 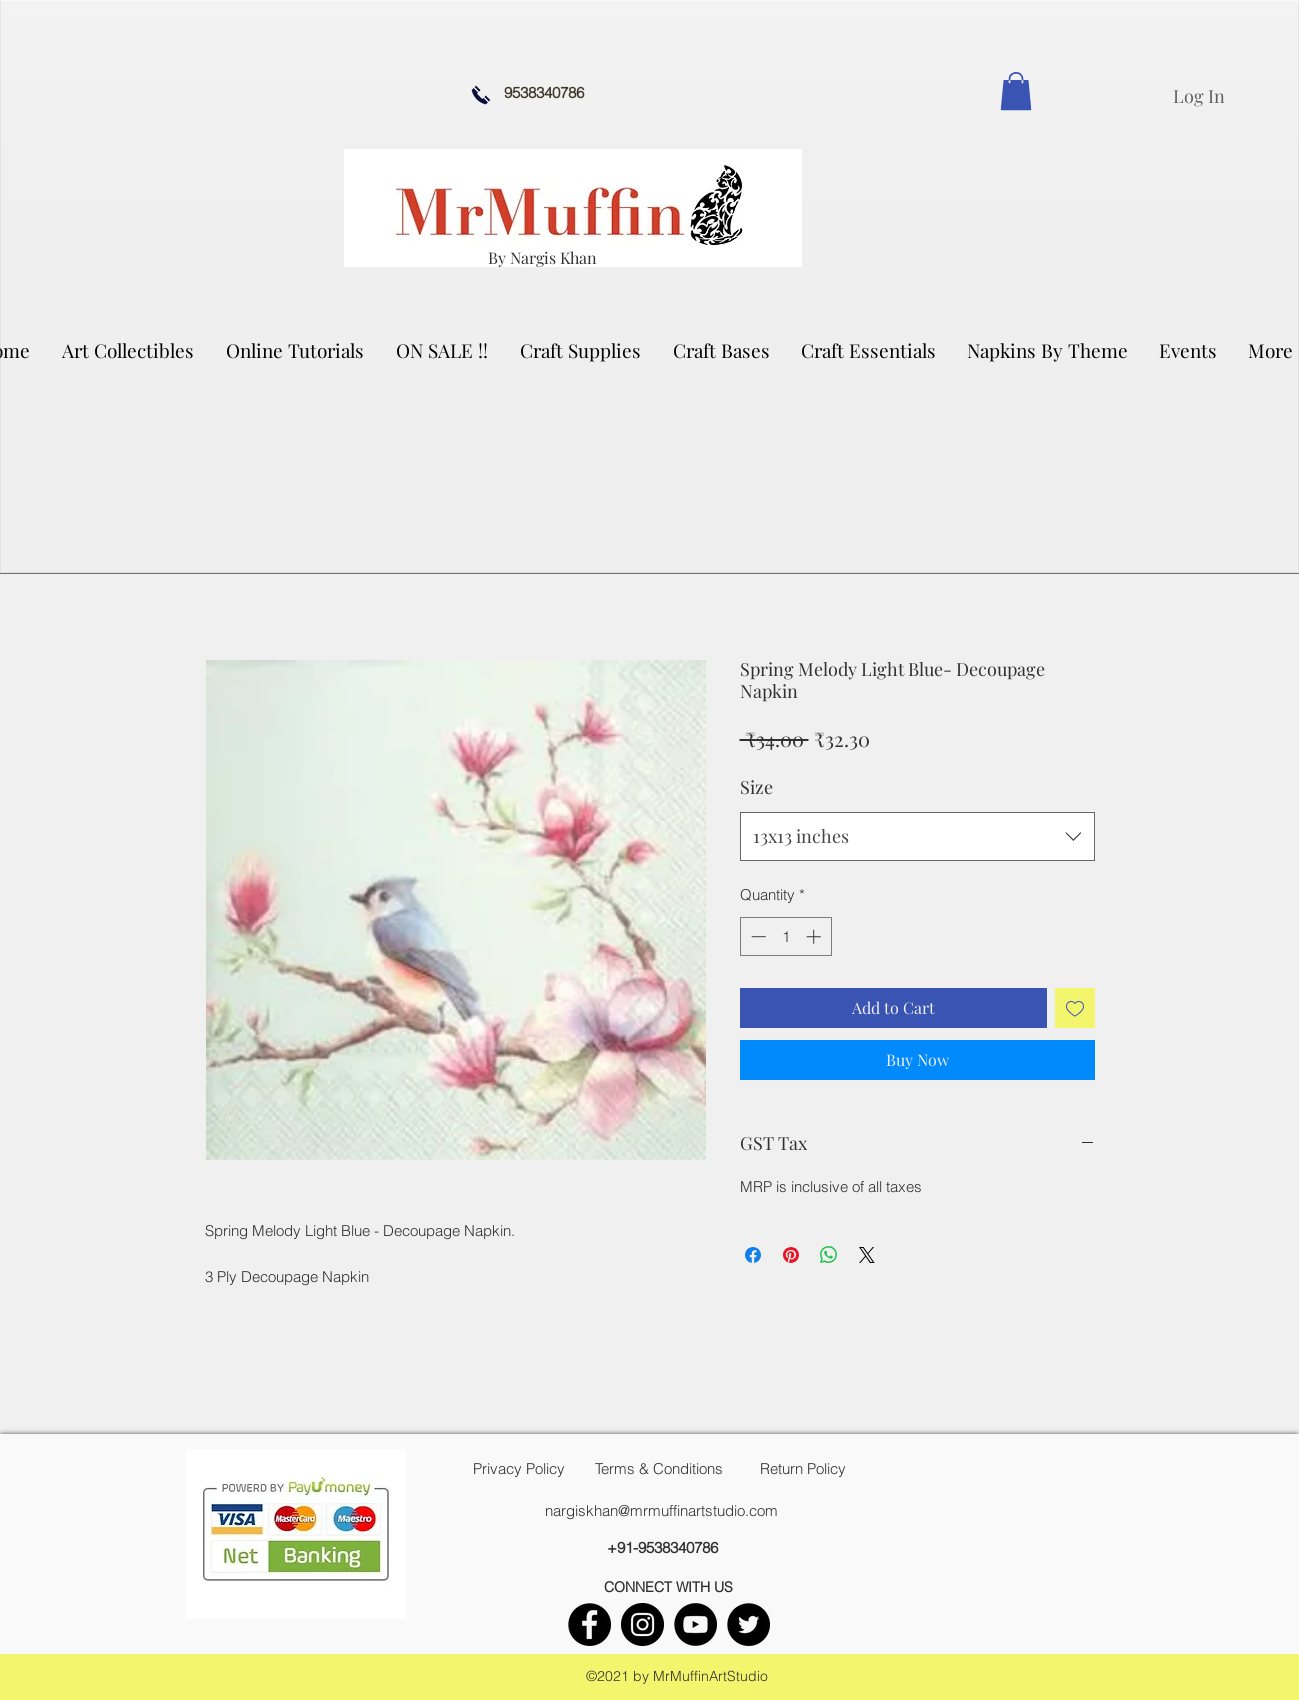 What do you see at coordinates (748, 1624) in the screenshot?
I see `[twitter]` at bounding box center [748, 1624].